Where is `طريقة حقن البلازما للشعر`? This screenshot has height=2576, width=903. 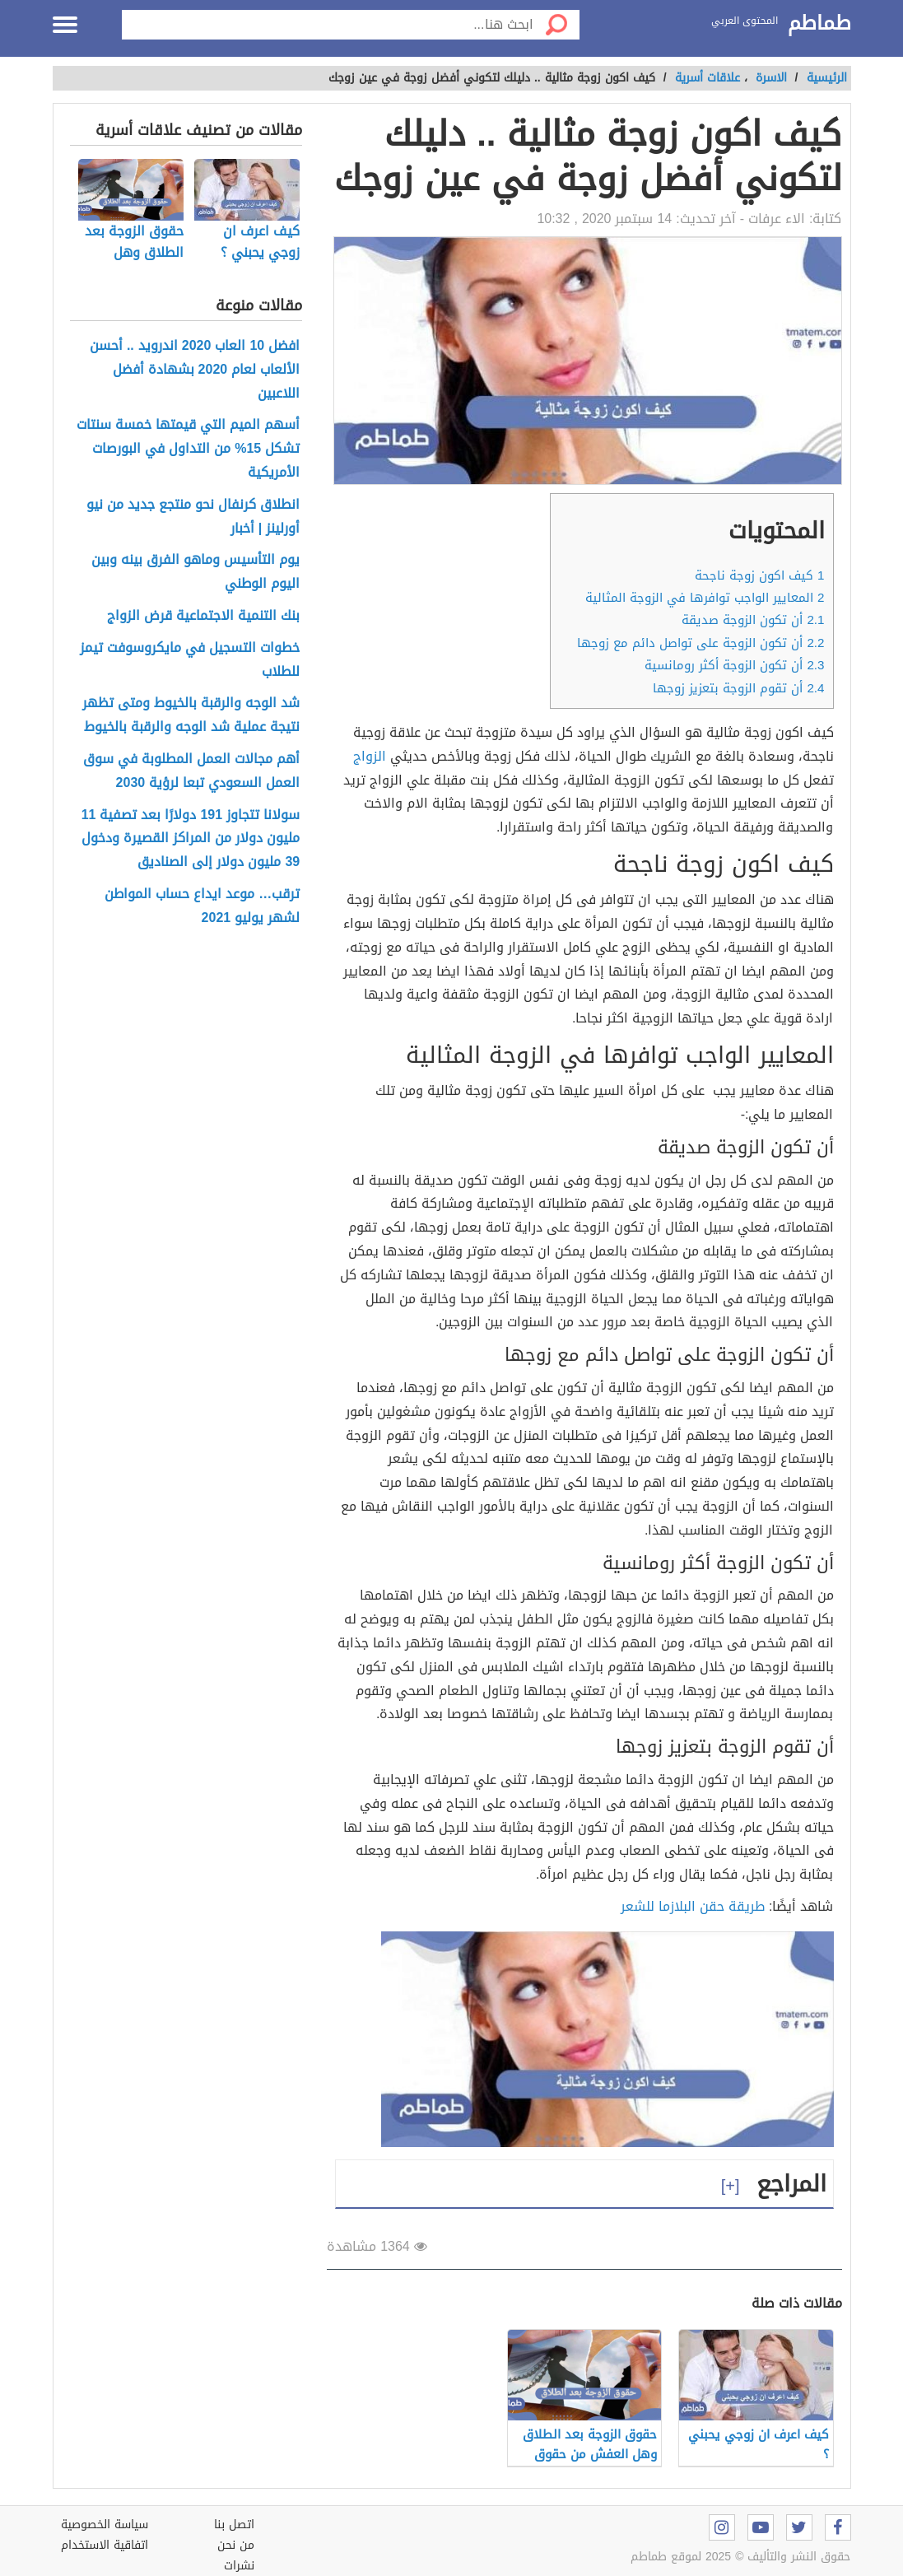
طريقة حقن البلازما للشعر is located at coordinates (695, 1906).